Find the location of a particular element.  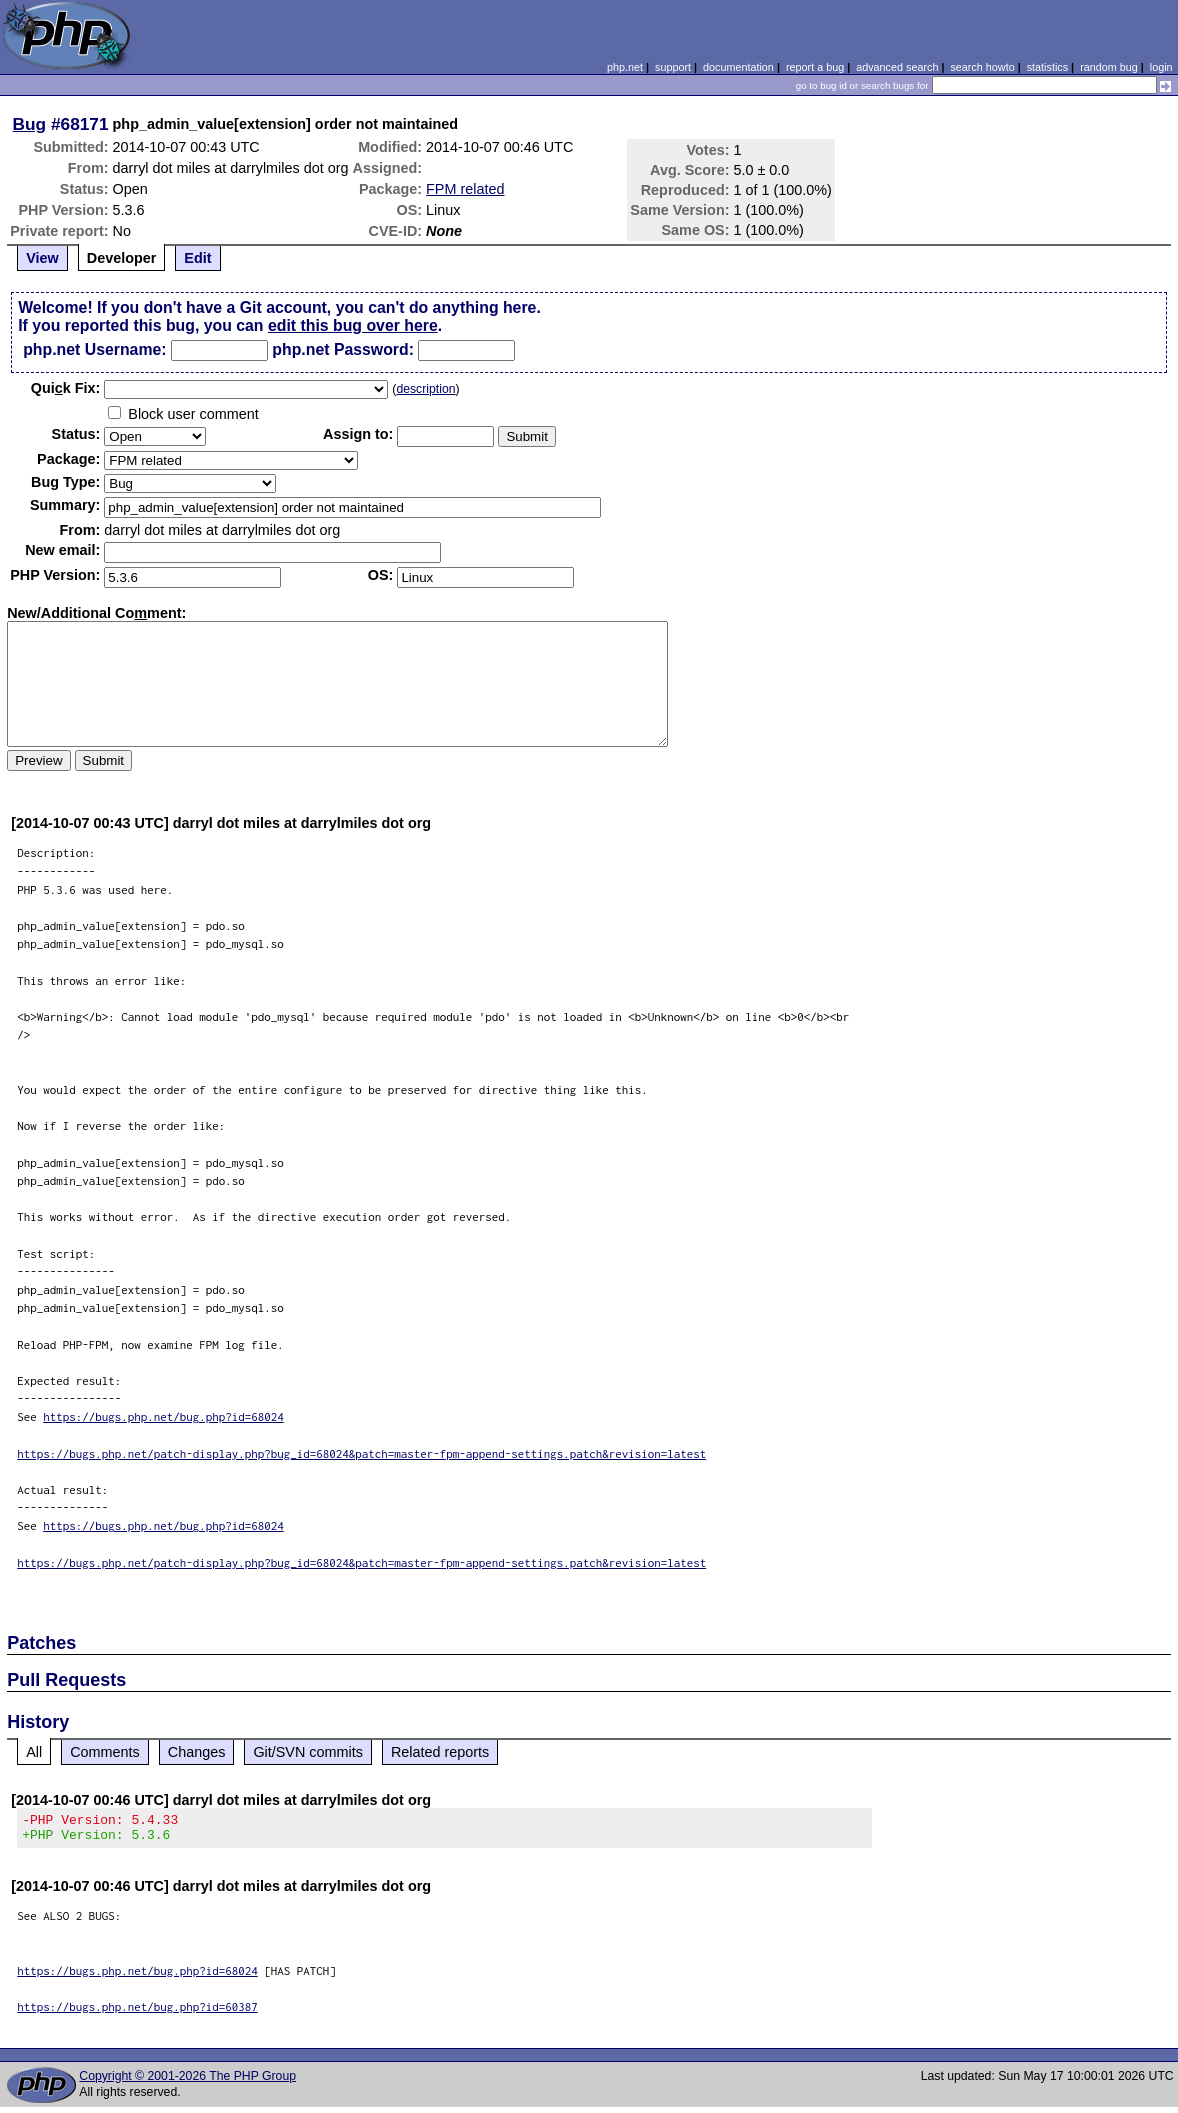

All is located at coordinates (34, 1752).